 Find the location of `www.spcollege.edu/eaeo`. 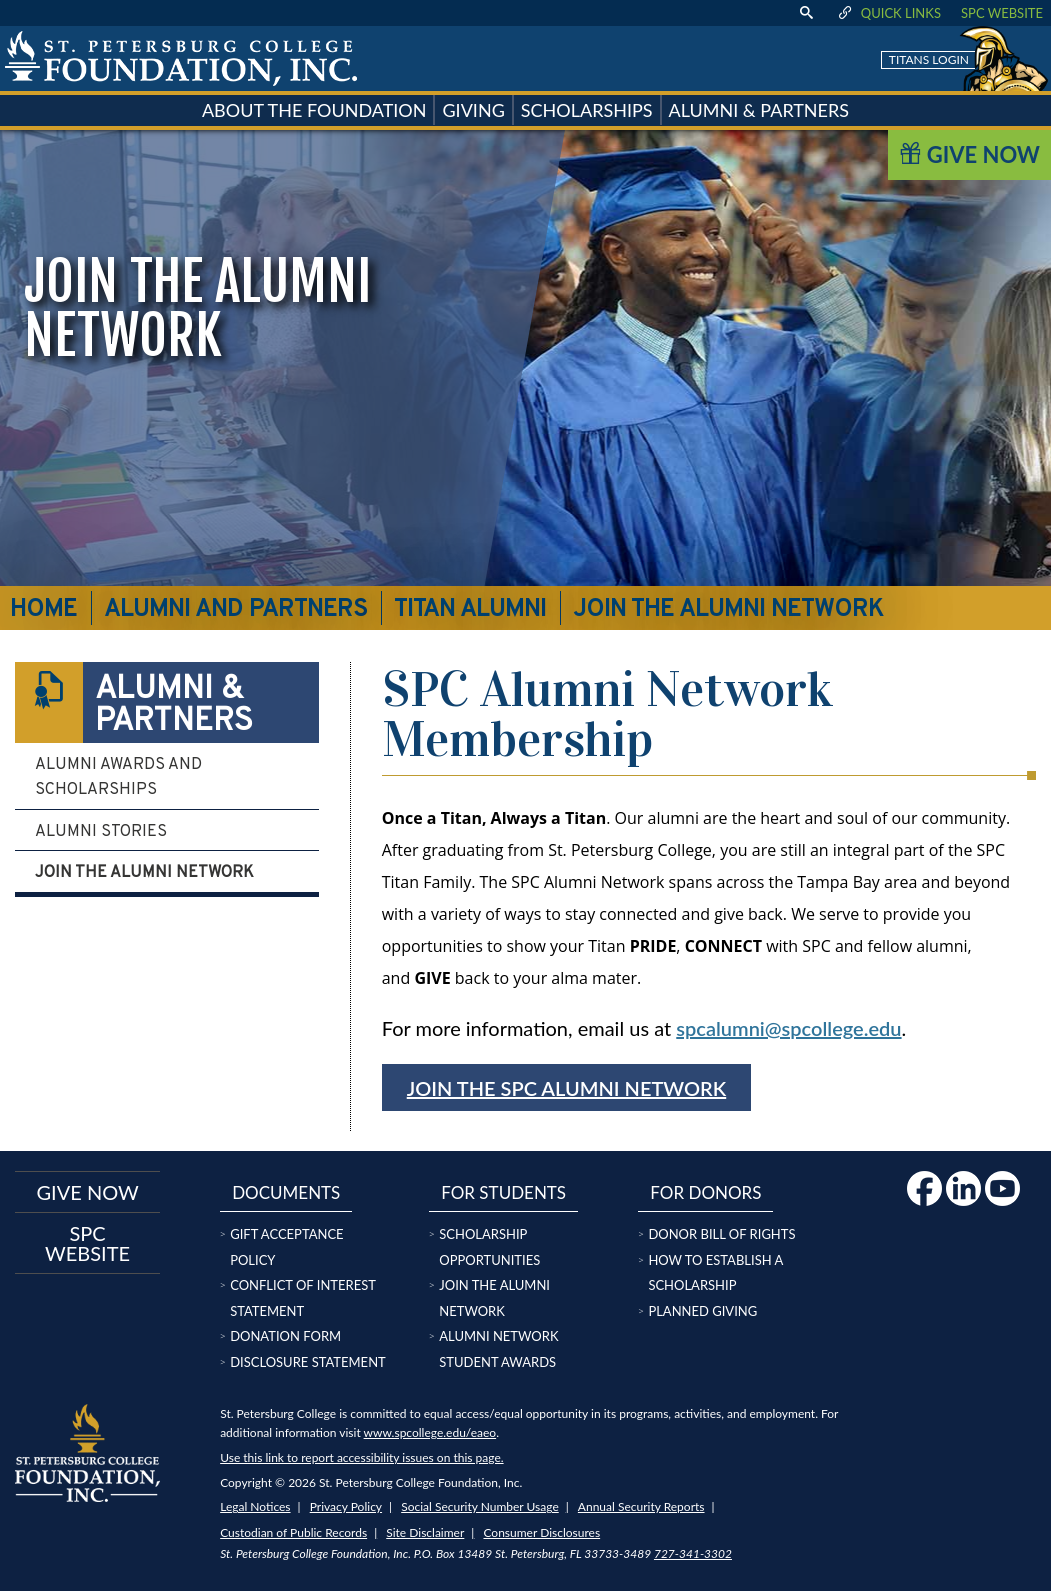

www.spcollege.edu/eaeo is located at coordinates (430, 1432).